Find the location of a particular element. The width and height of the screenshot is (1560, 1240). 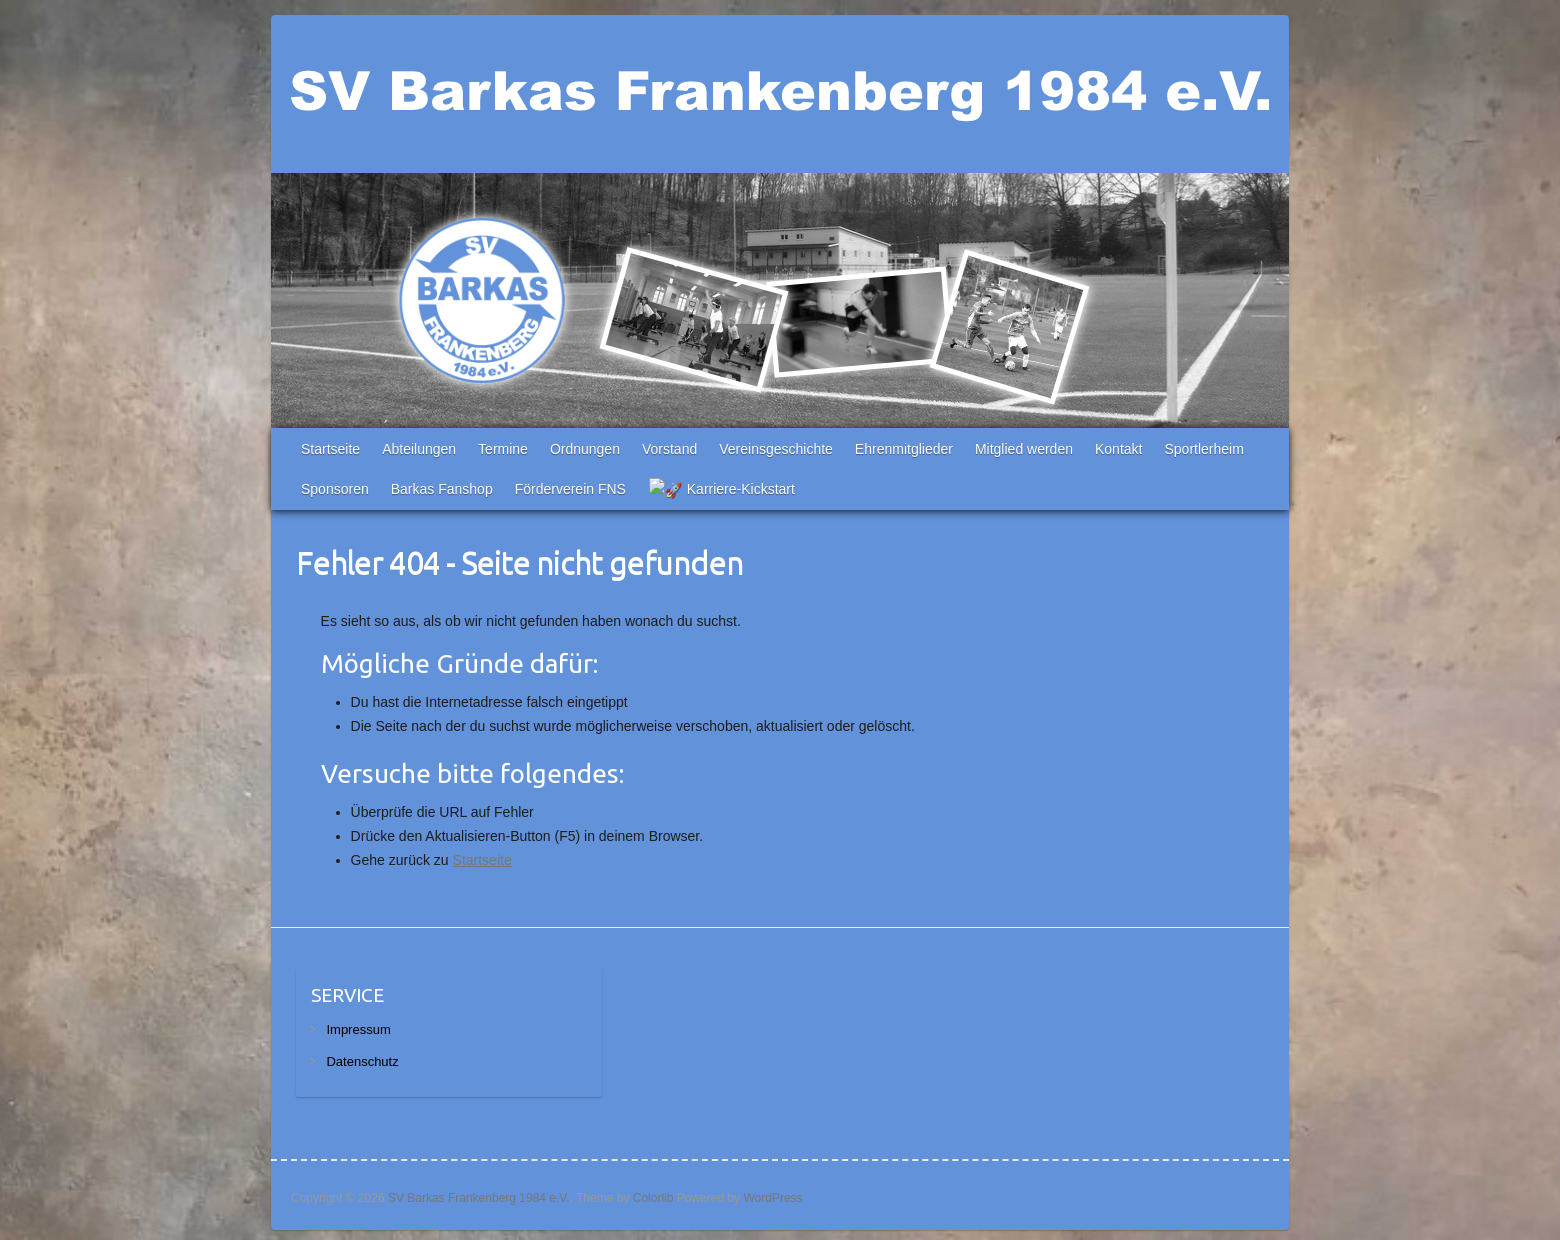

Mitglied werden is located at coordinates (1024, 449).